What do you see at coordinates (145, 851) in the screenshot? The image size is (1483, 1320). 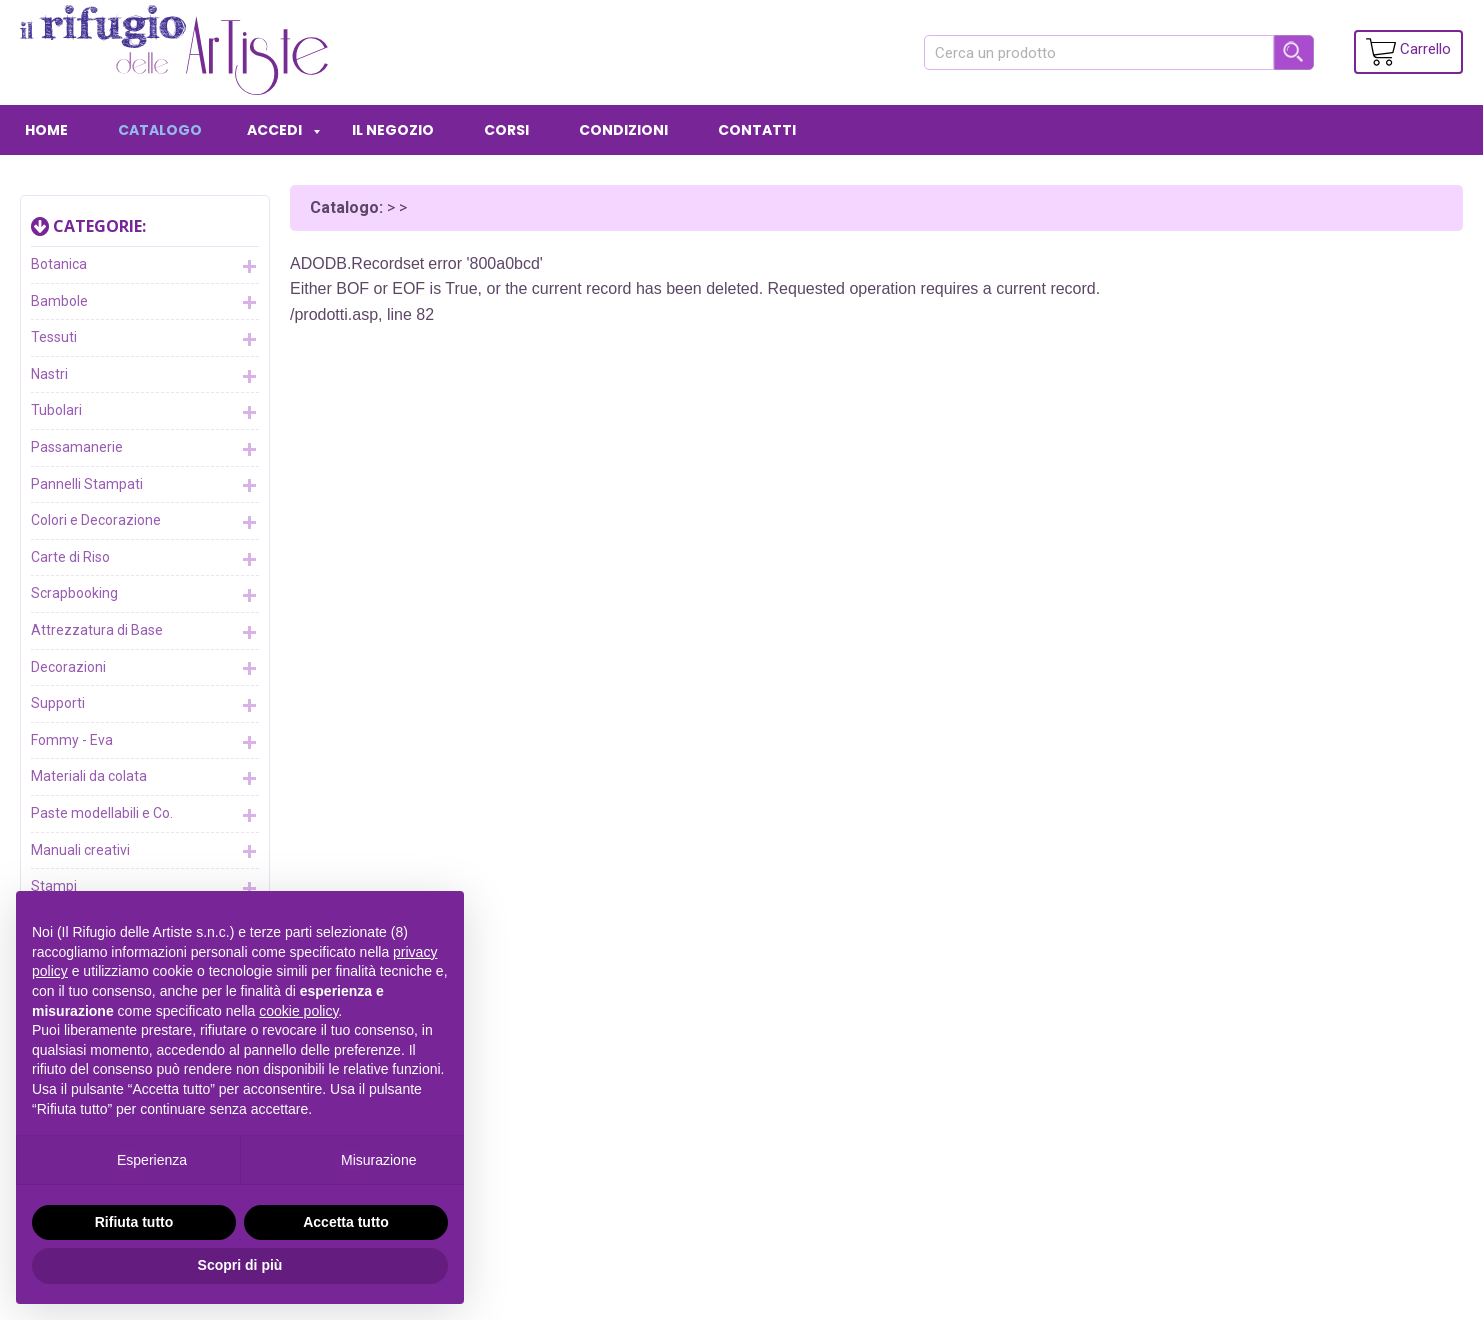 I see `Manuali creativi` at bounding box center [145, 851].